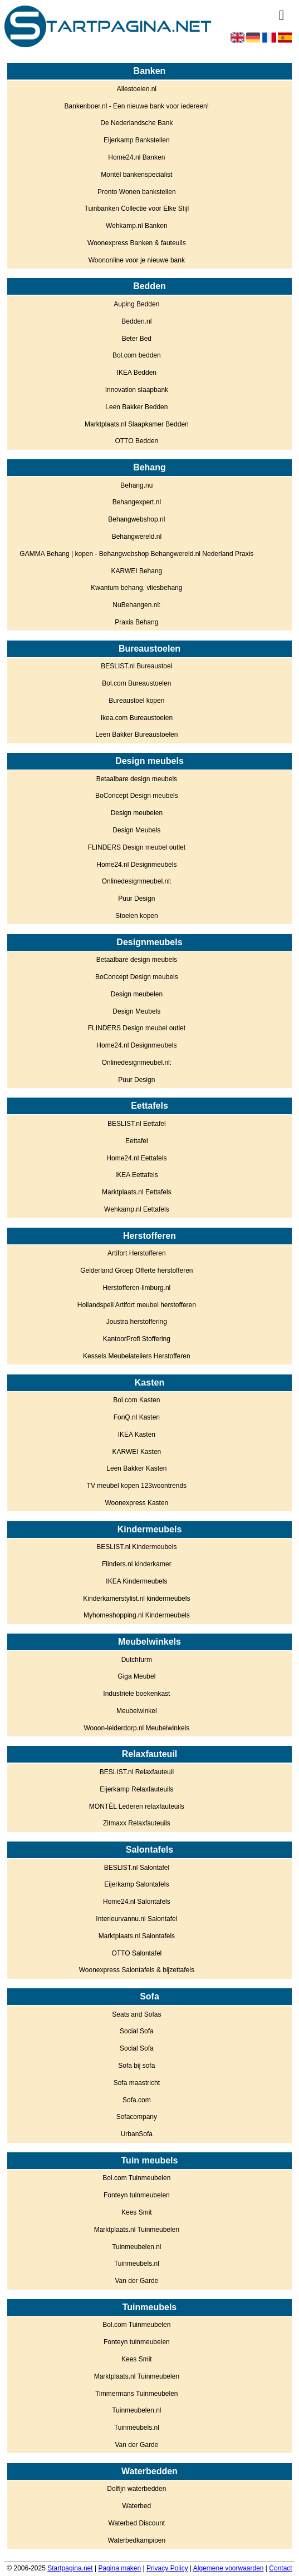 This screenshot has width=299, height=2576. What do you see at coordinates (136, 1711) in the screenshot?
I see `Meubelwinkel` at bounding box center [136, 1711].